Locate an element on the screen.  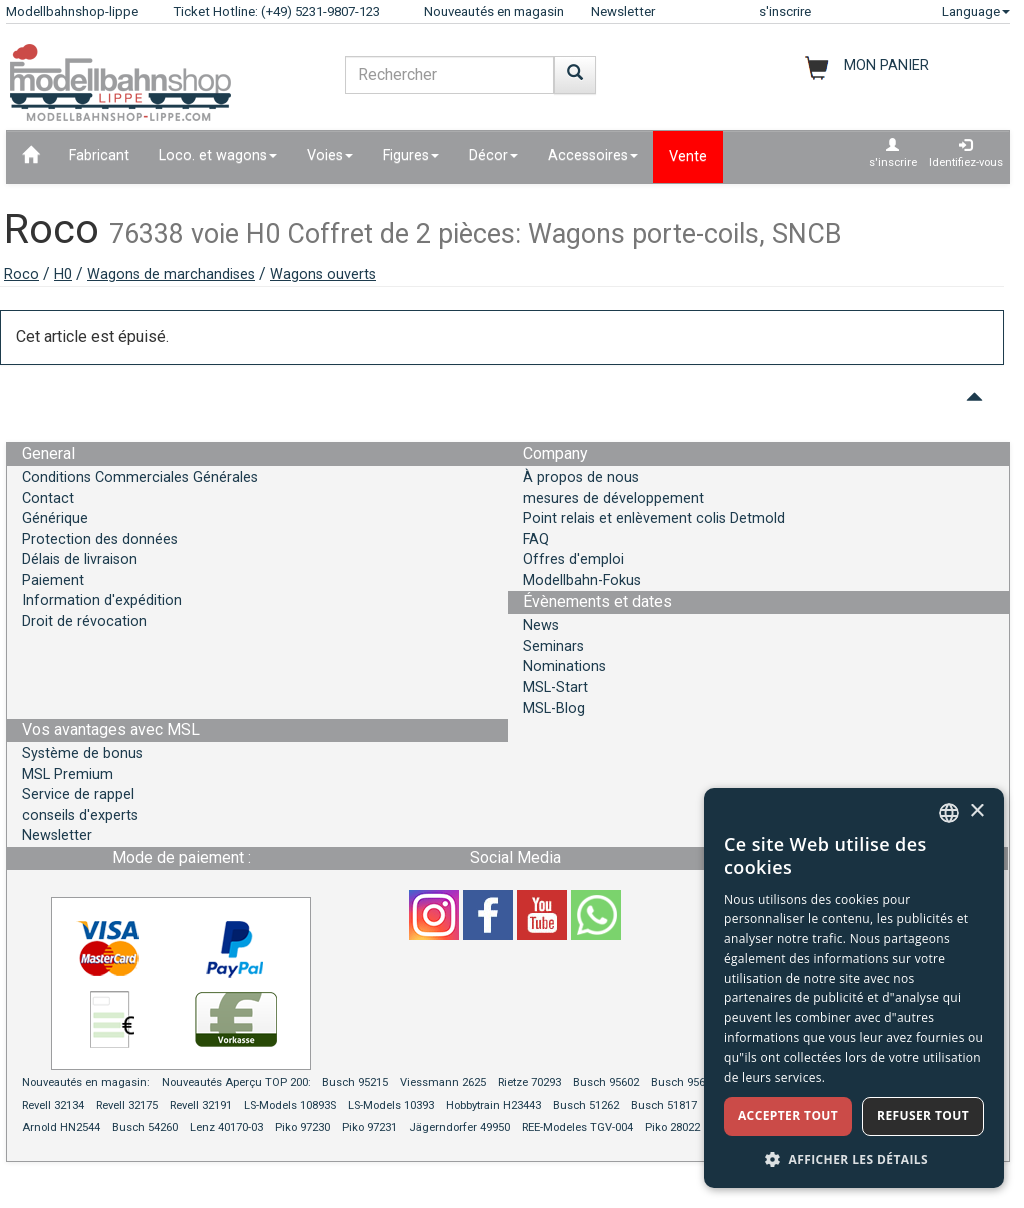
Accepter tout [button] is located at coordinates (788, 1115).